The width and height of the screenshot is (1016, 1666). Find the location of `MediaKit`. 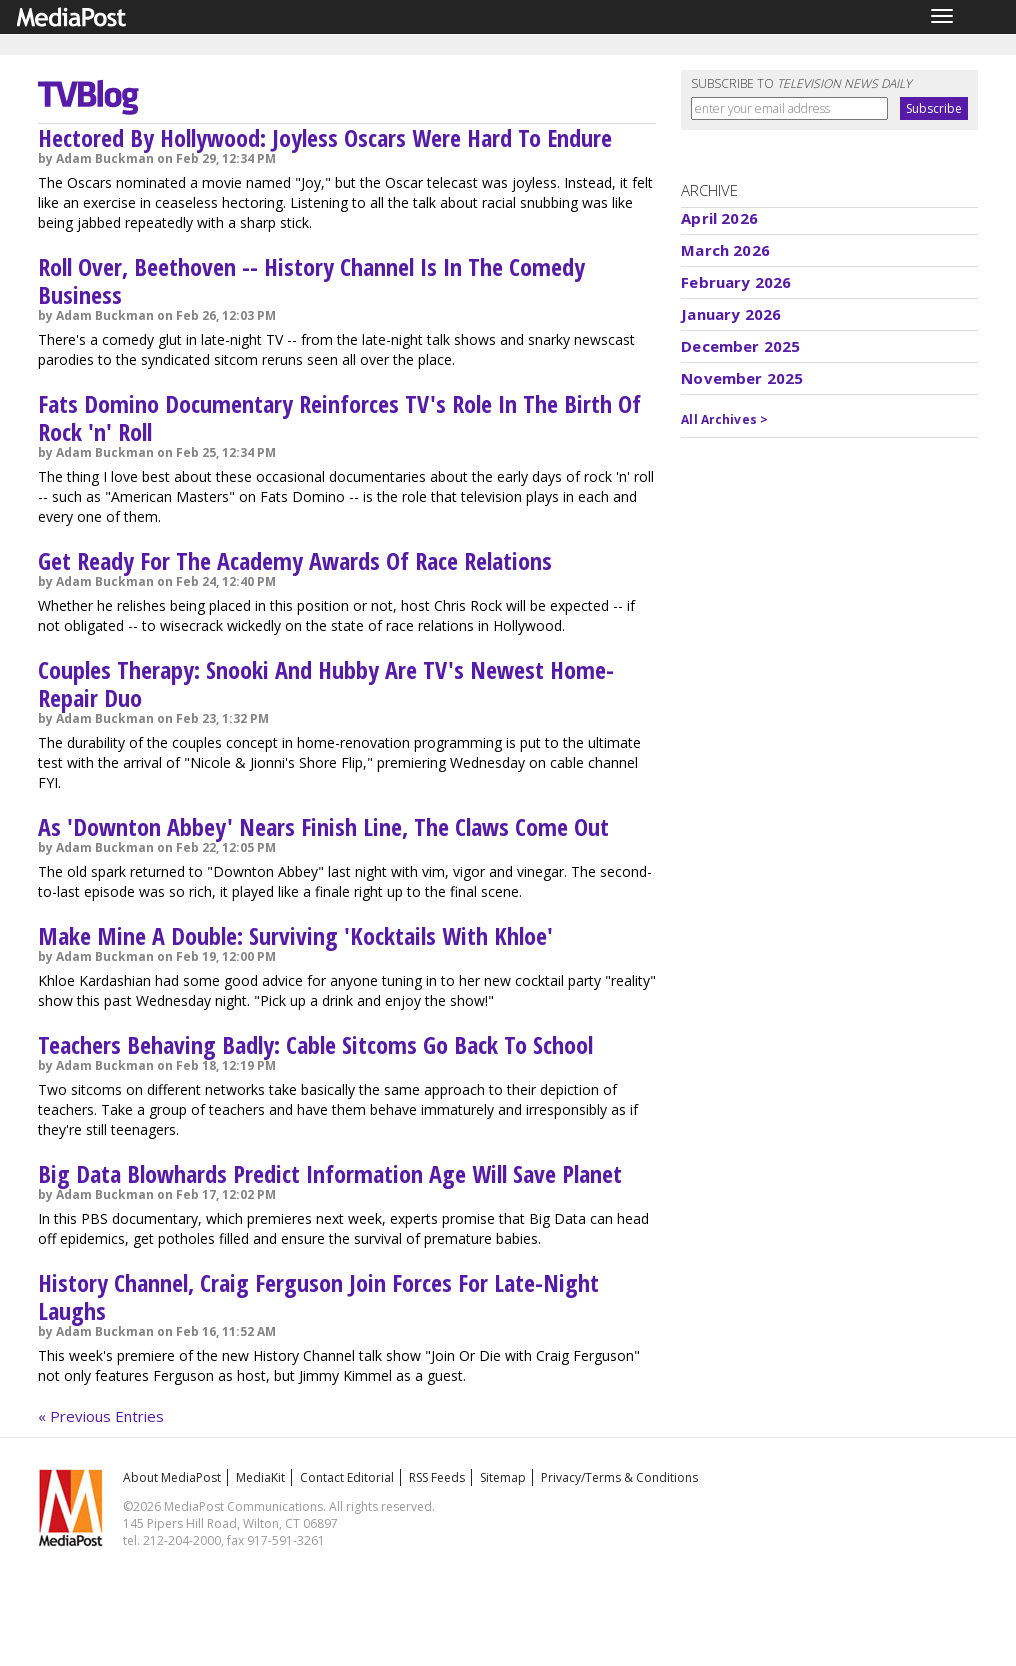

MediaKit is located at coordinates (260, 1477).